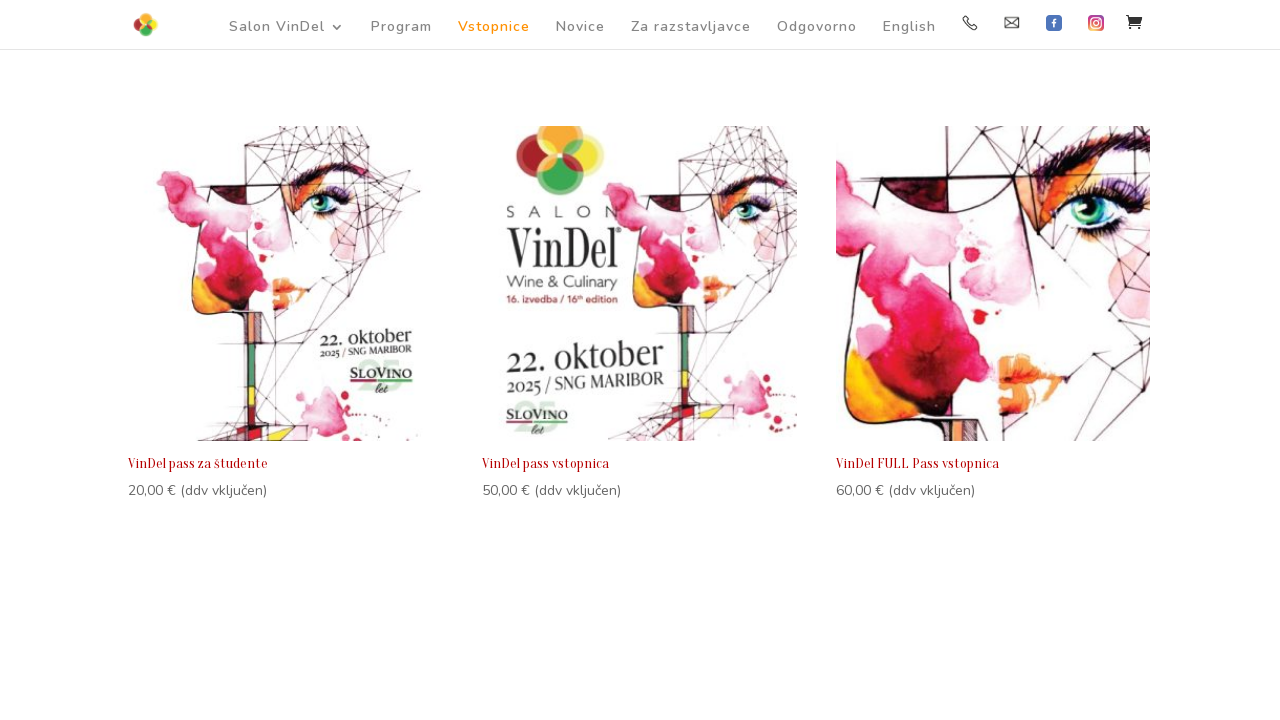  I want to click on Salon VinDel, so click(277, 28).